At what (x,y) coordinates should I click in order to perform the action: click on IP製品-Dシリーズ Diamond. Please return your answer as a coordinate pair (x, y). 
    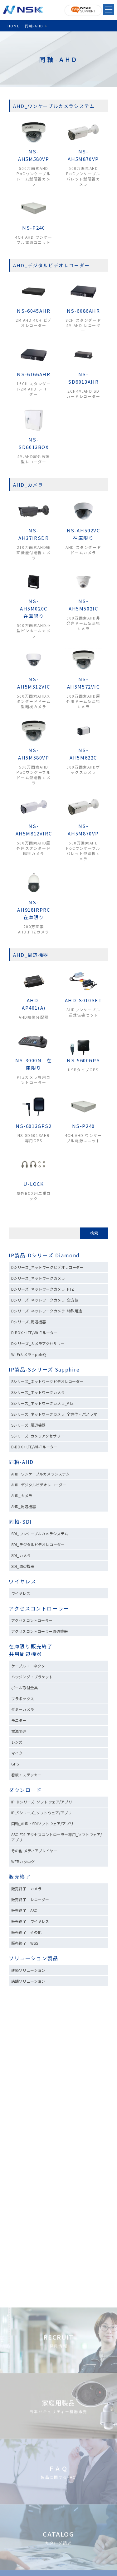
    Looking at the image, I should click on (44, 1255).